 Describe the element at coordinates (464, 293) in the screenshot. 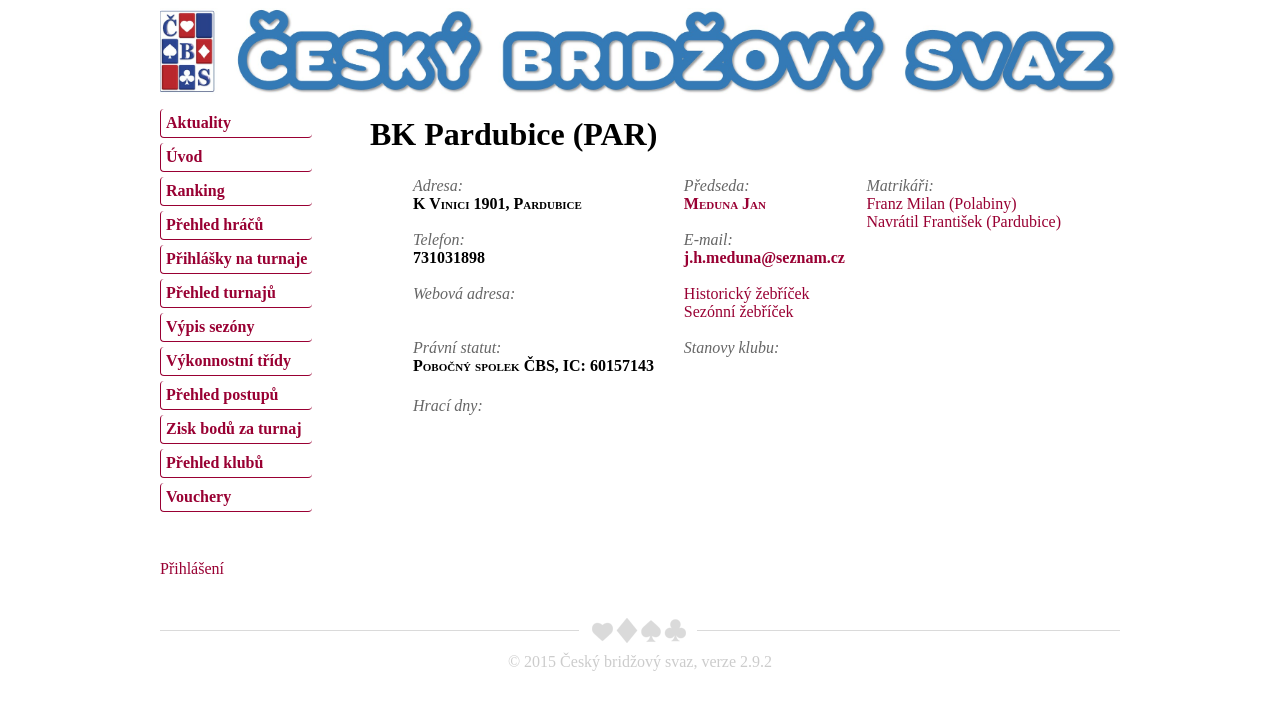

I see `Webová adresa:` at that location.